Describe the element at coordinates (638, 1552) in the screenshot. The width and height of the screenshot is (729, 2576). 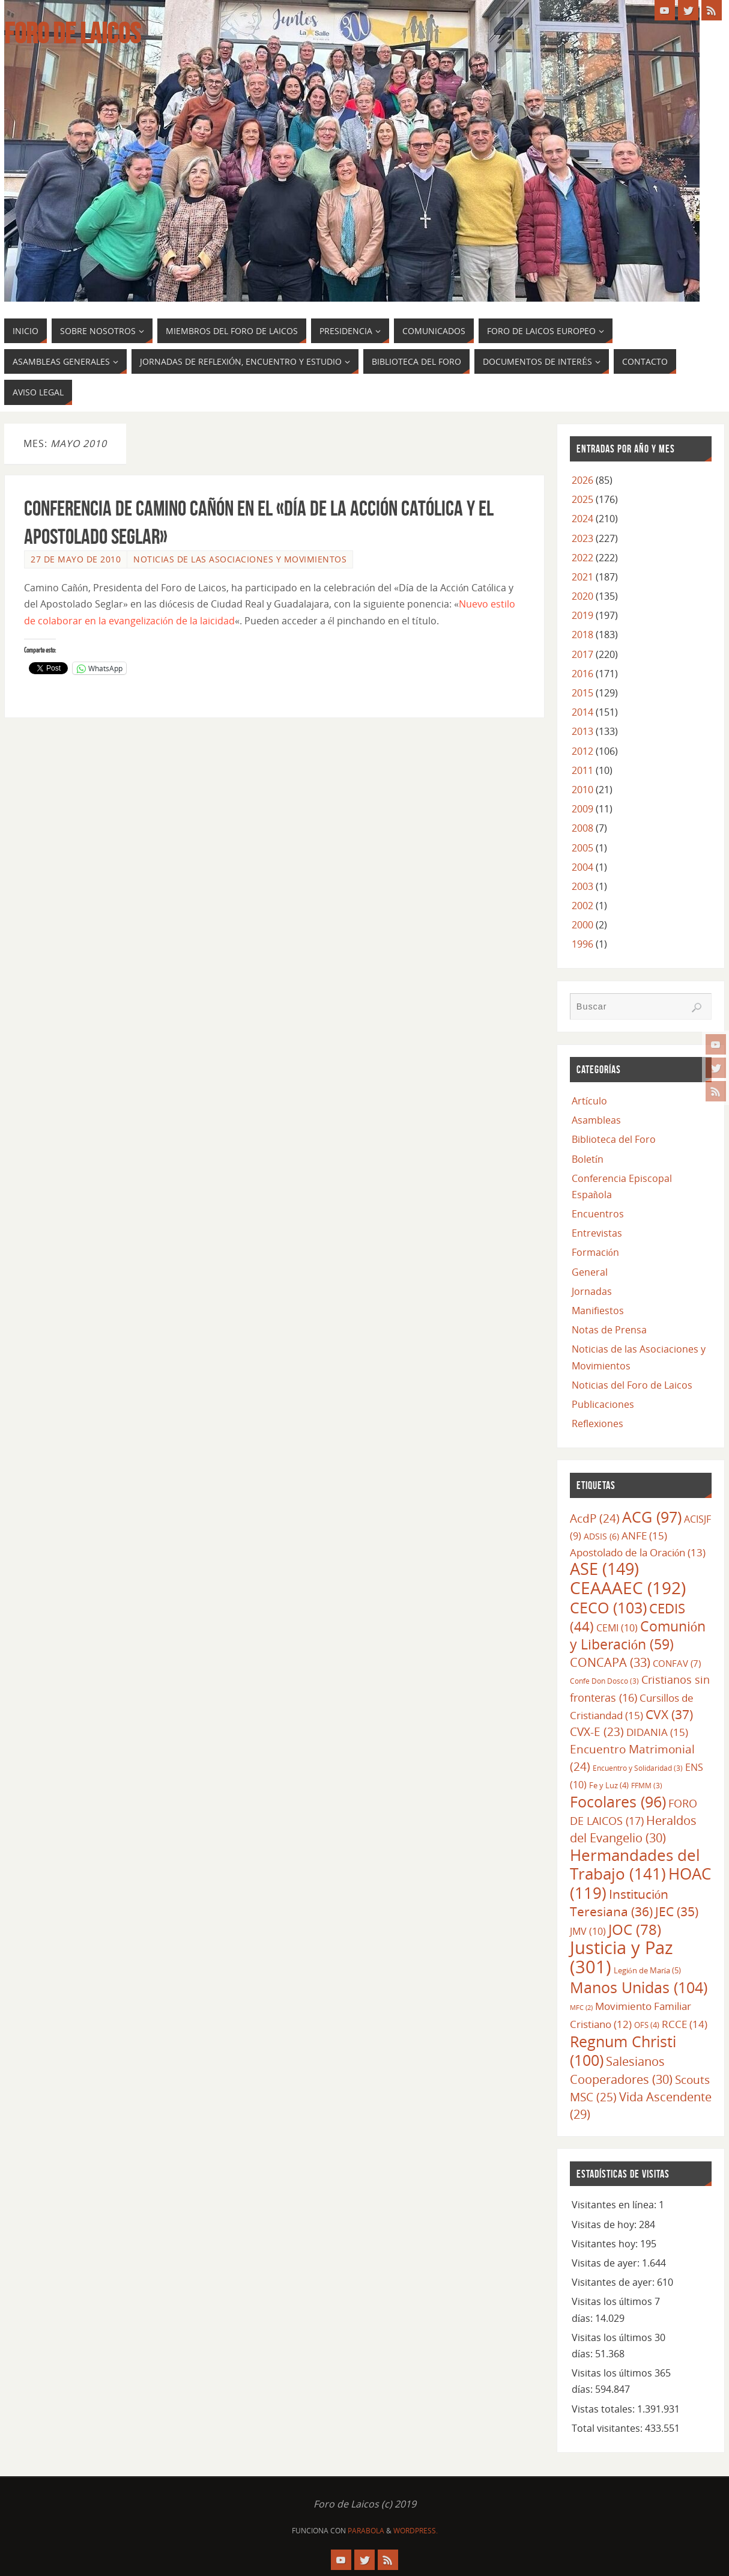
I see `Apostolado de la Oración [Apostolado de la Oración (13 elementos)]` at that location.